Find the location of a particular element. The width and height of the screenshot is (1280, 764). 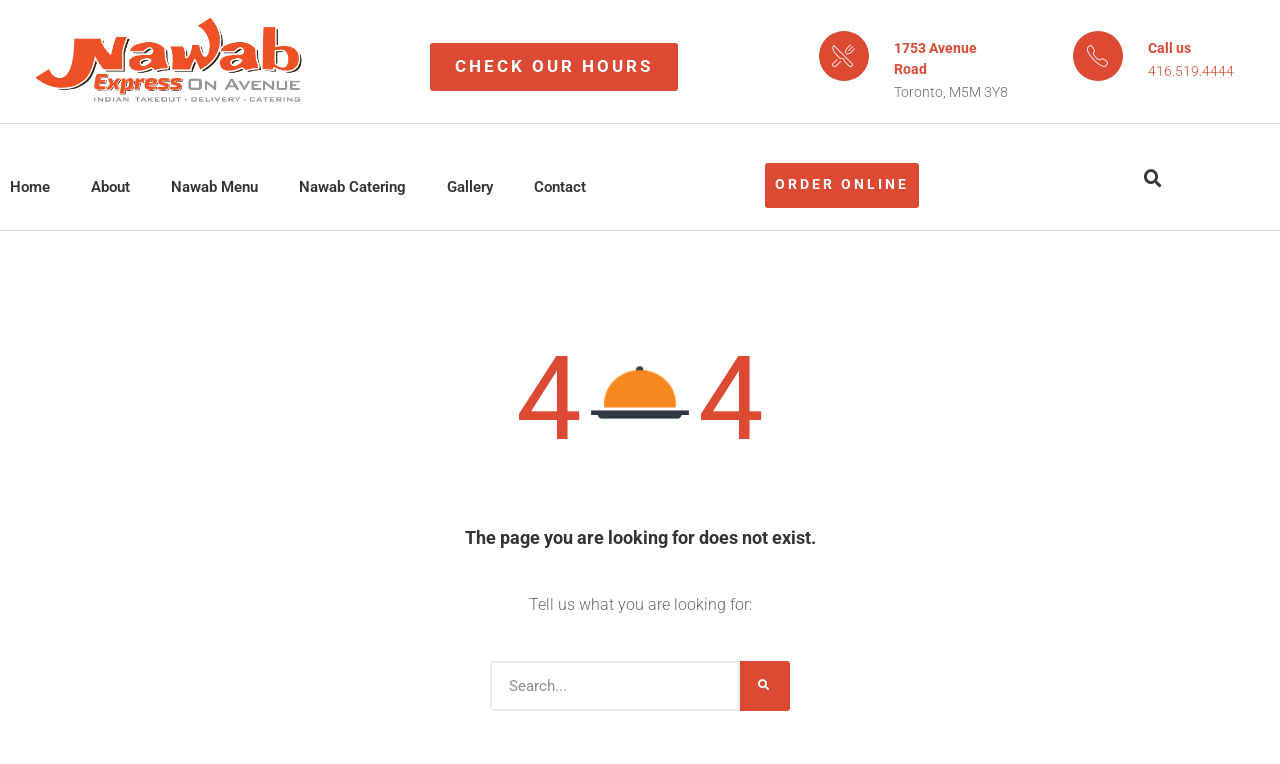

416.519.4444 is located at coordinates (1191, 71).